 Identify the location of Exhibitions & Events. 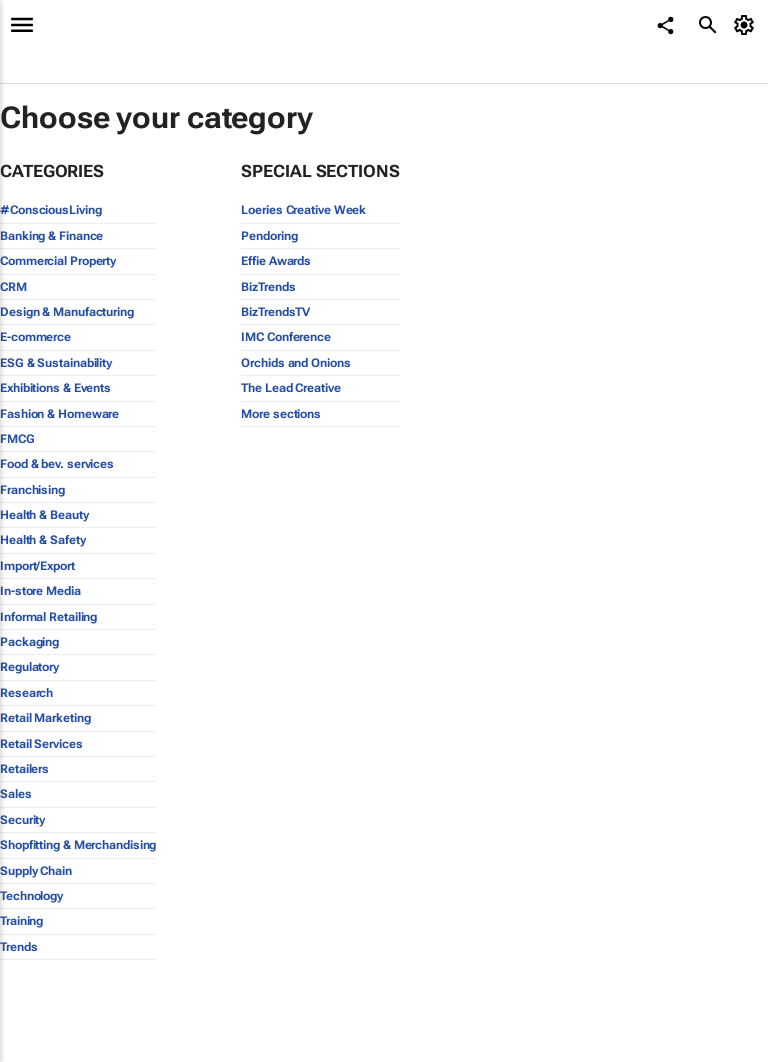
(55, 388).